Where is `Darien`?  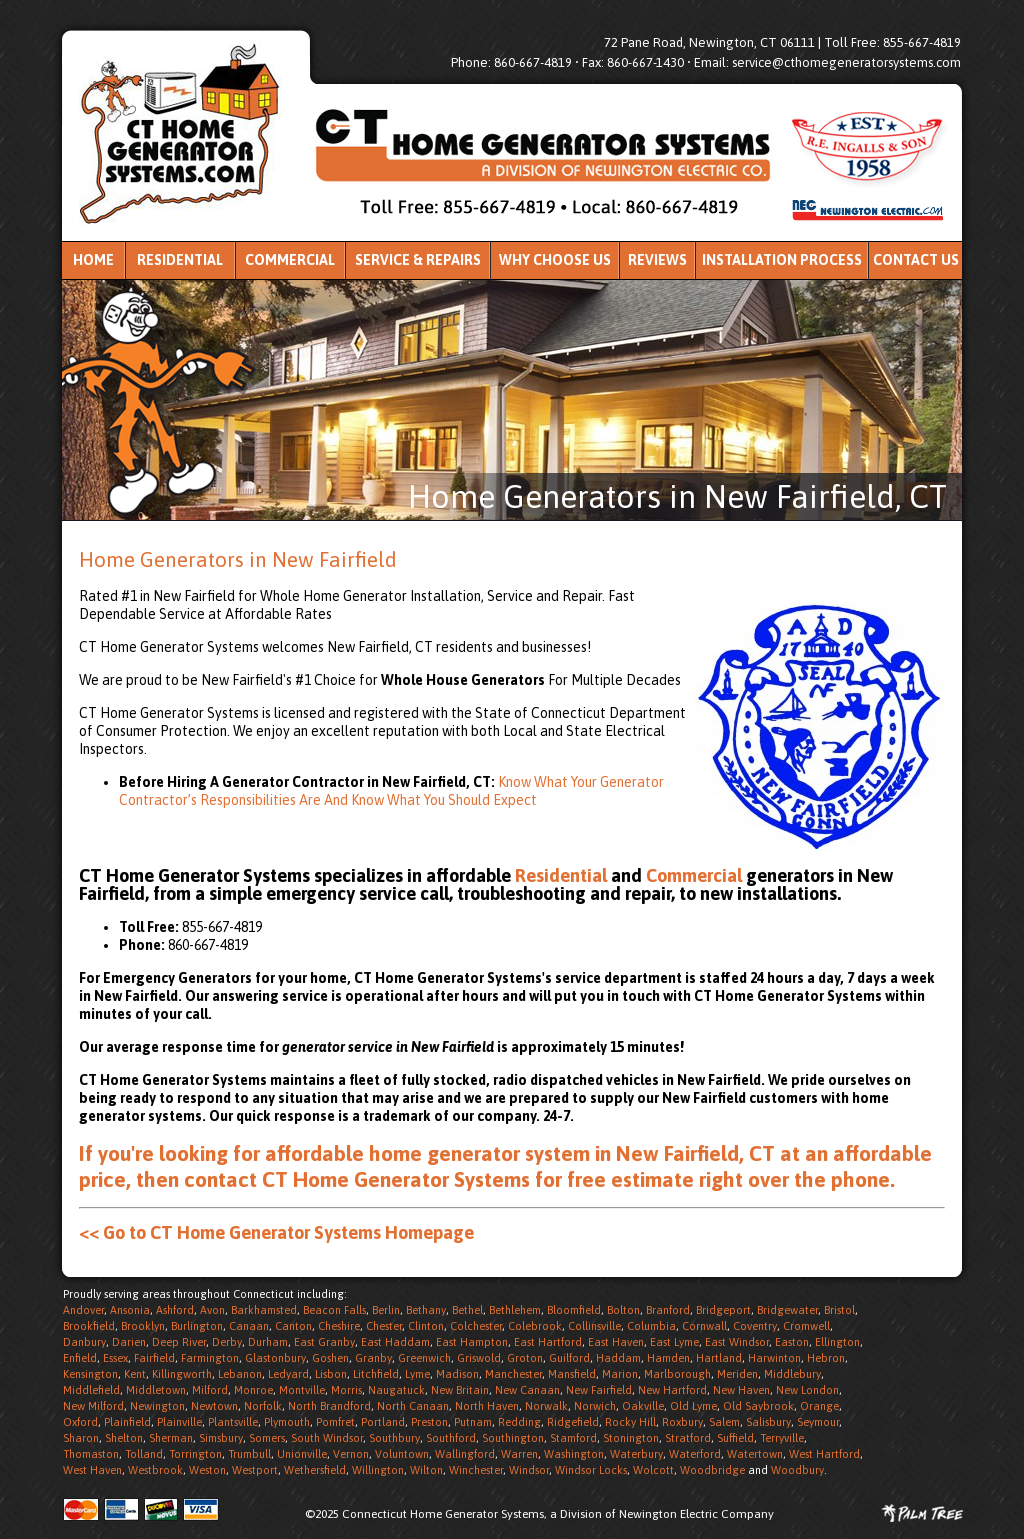 Darien is located at coordinates (129, 1342).